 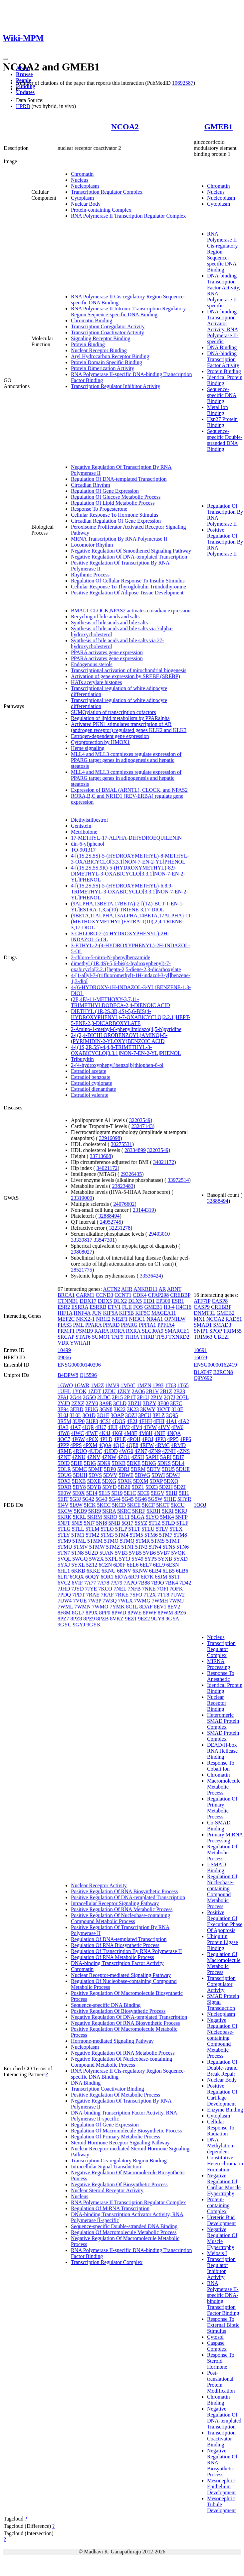 I want to click on 2-Amino-1-methyl-6-phenylimidazo(4,5-b)pyridine, so click(x=126, y=1029).